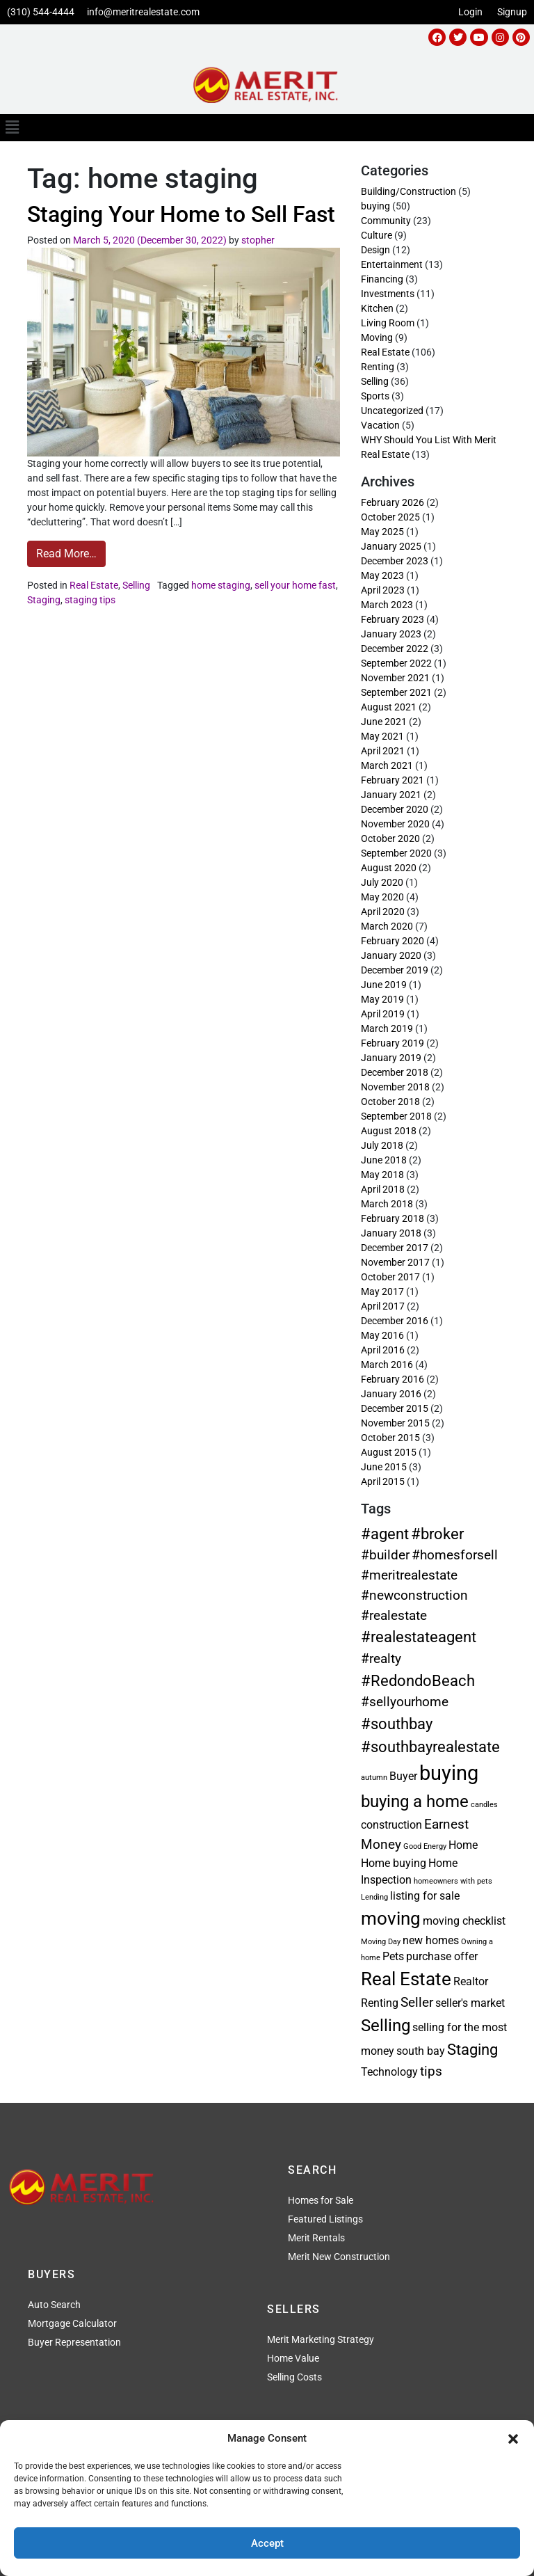  I want to click on September 2022, so click(396, 663).